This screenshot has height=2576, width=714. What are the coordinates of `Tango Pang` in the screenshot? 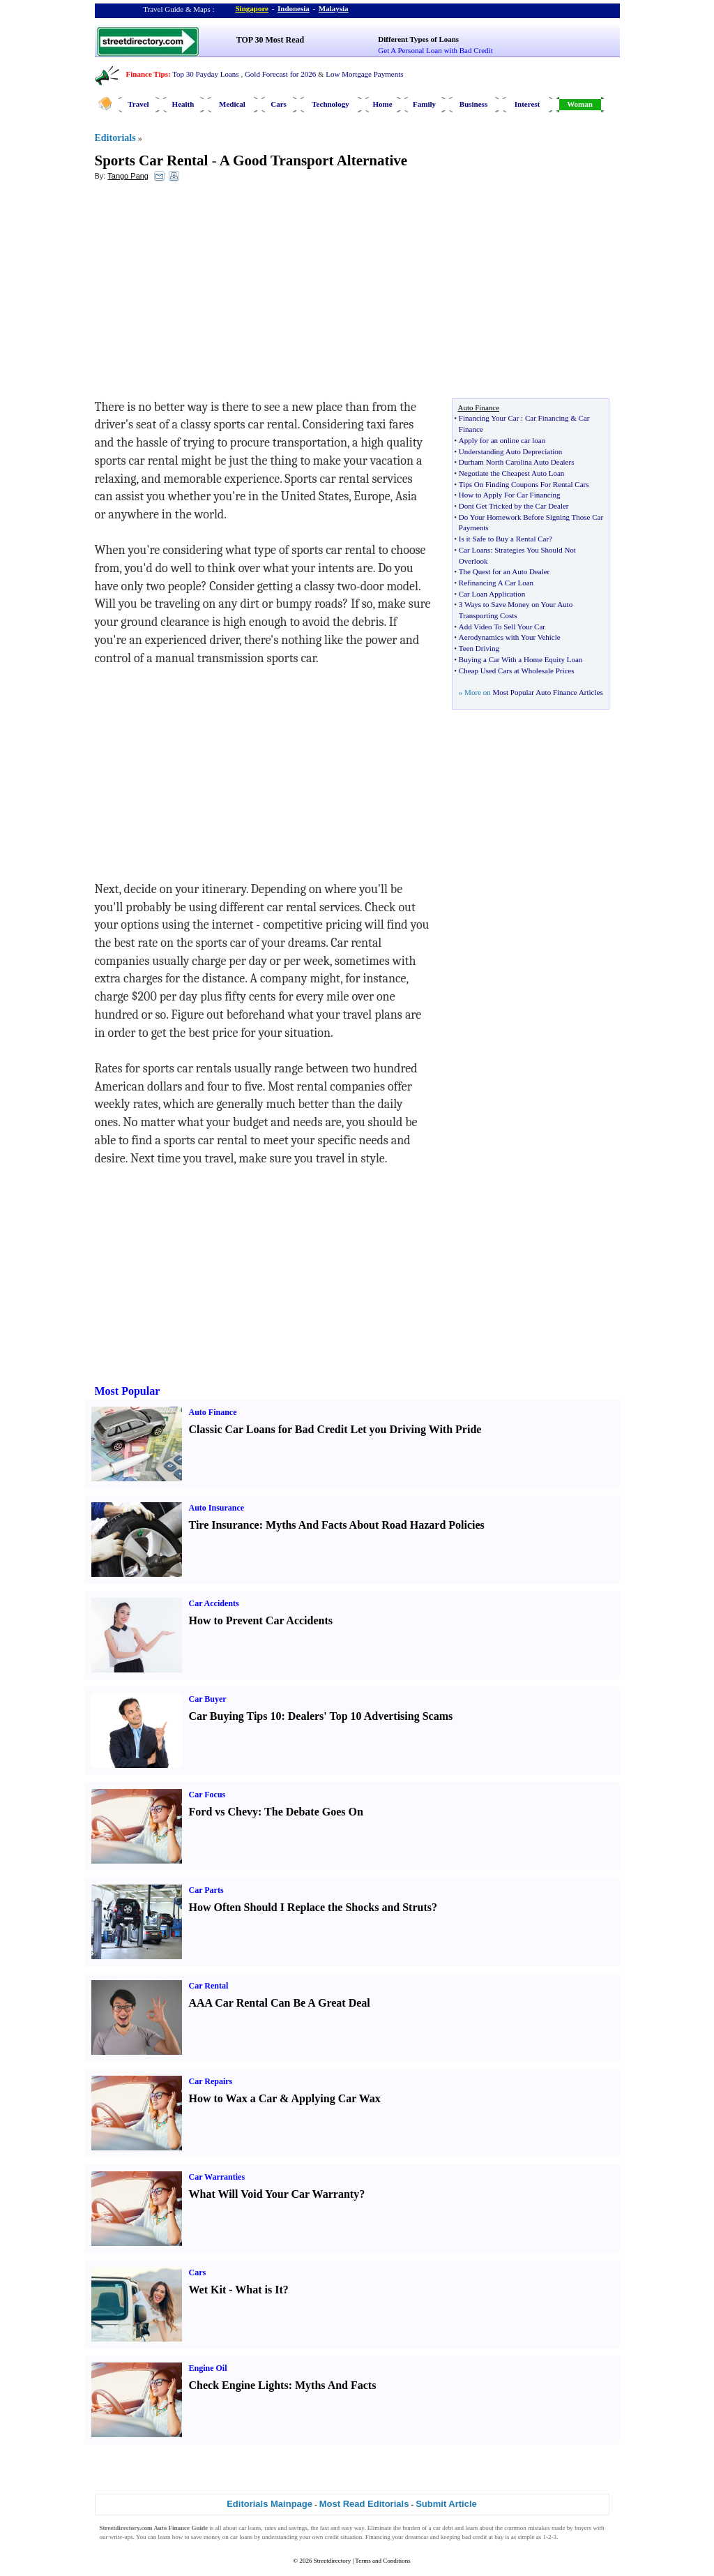 It's located at (128, 176).